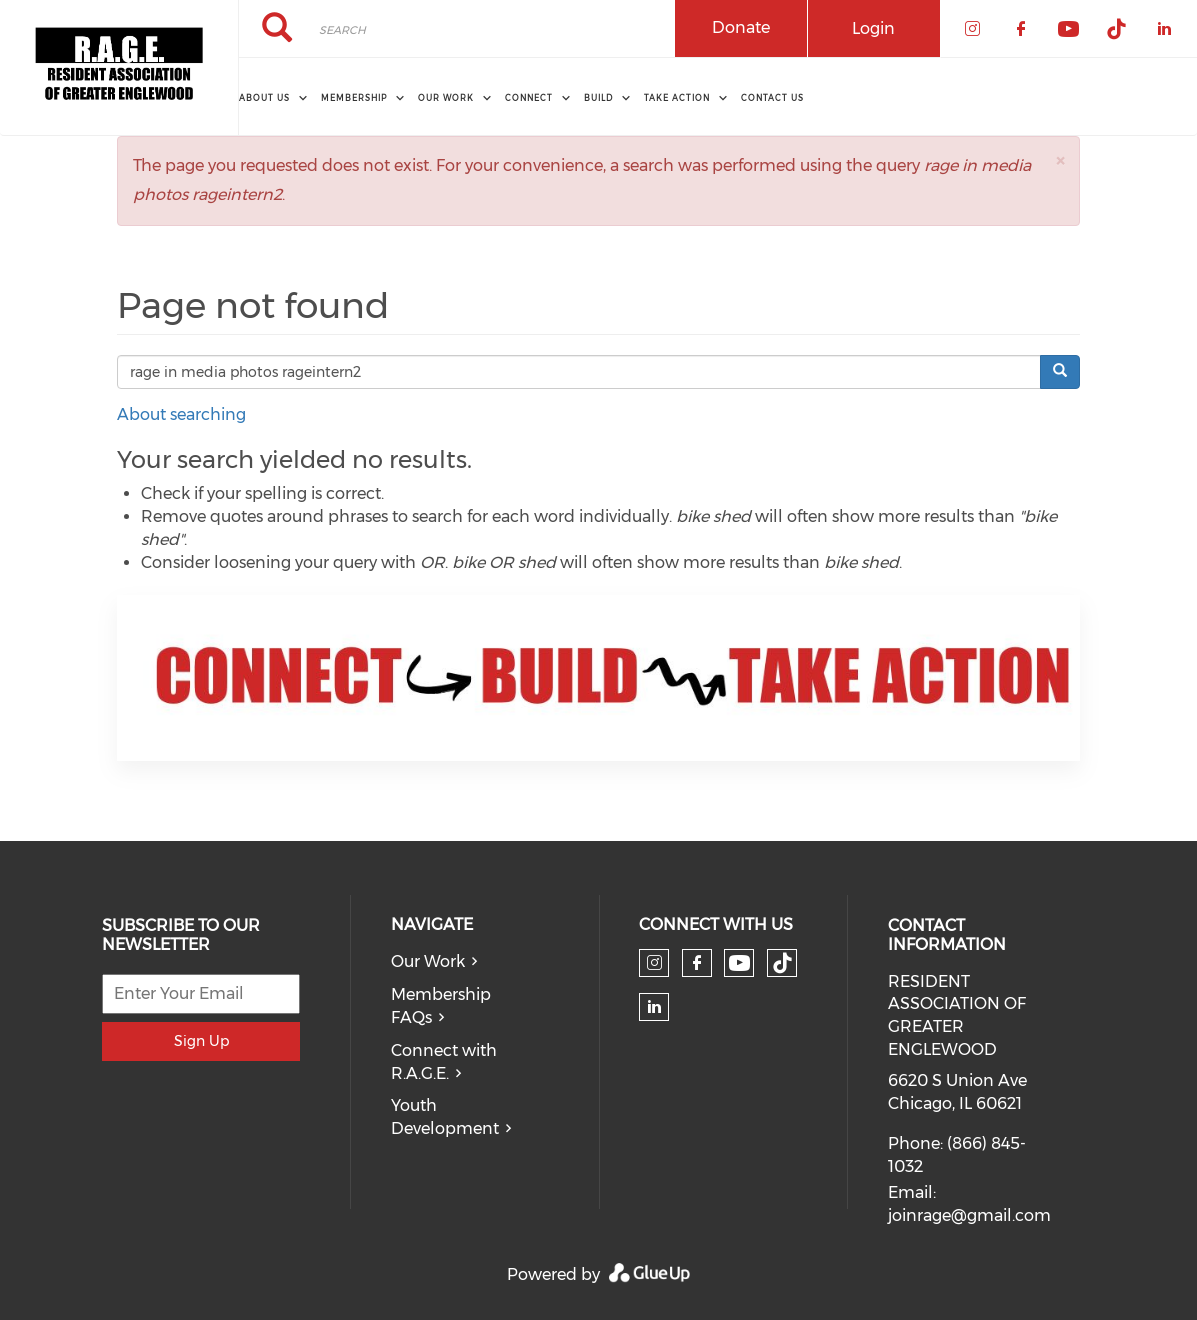 This screenshot has height=1320, width=1197. I want to click on Donate, so click(741, 27).